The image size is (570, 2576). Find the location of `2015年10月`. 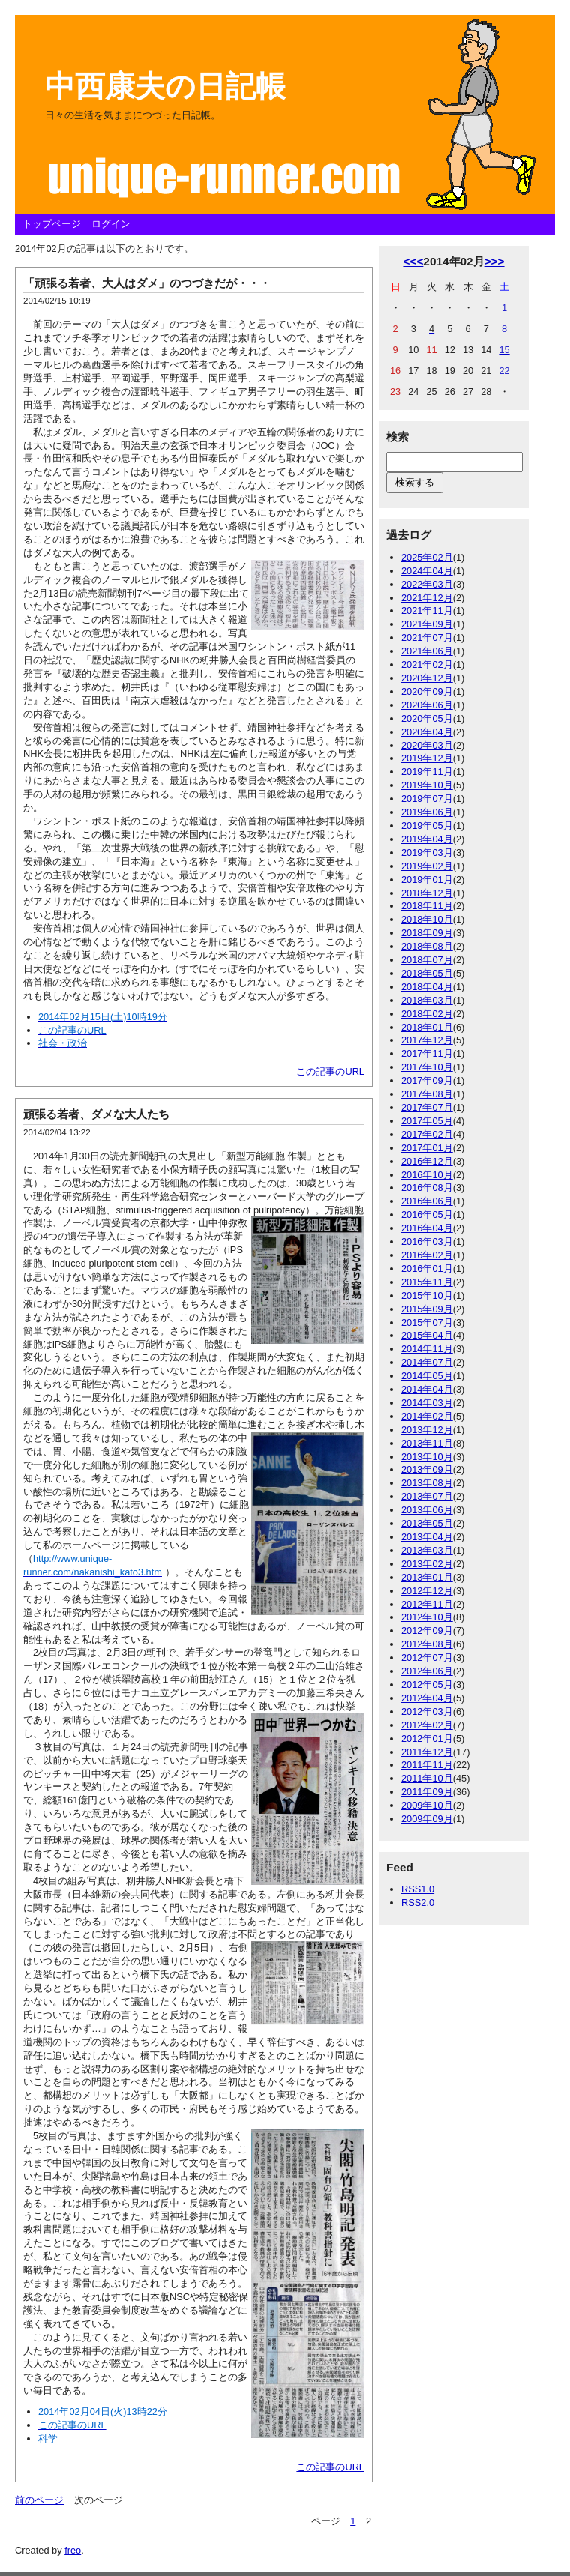

2015年10月 is located at coordinates (427, 1295).